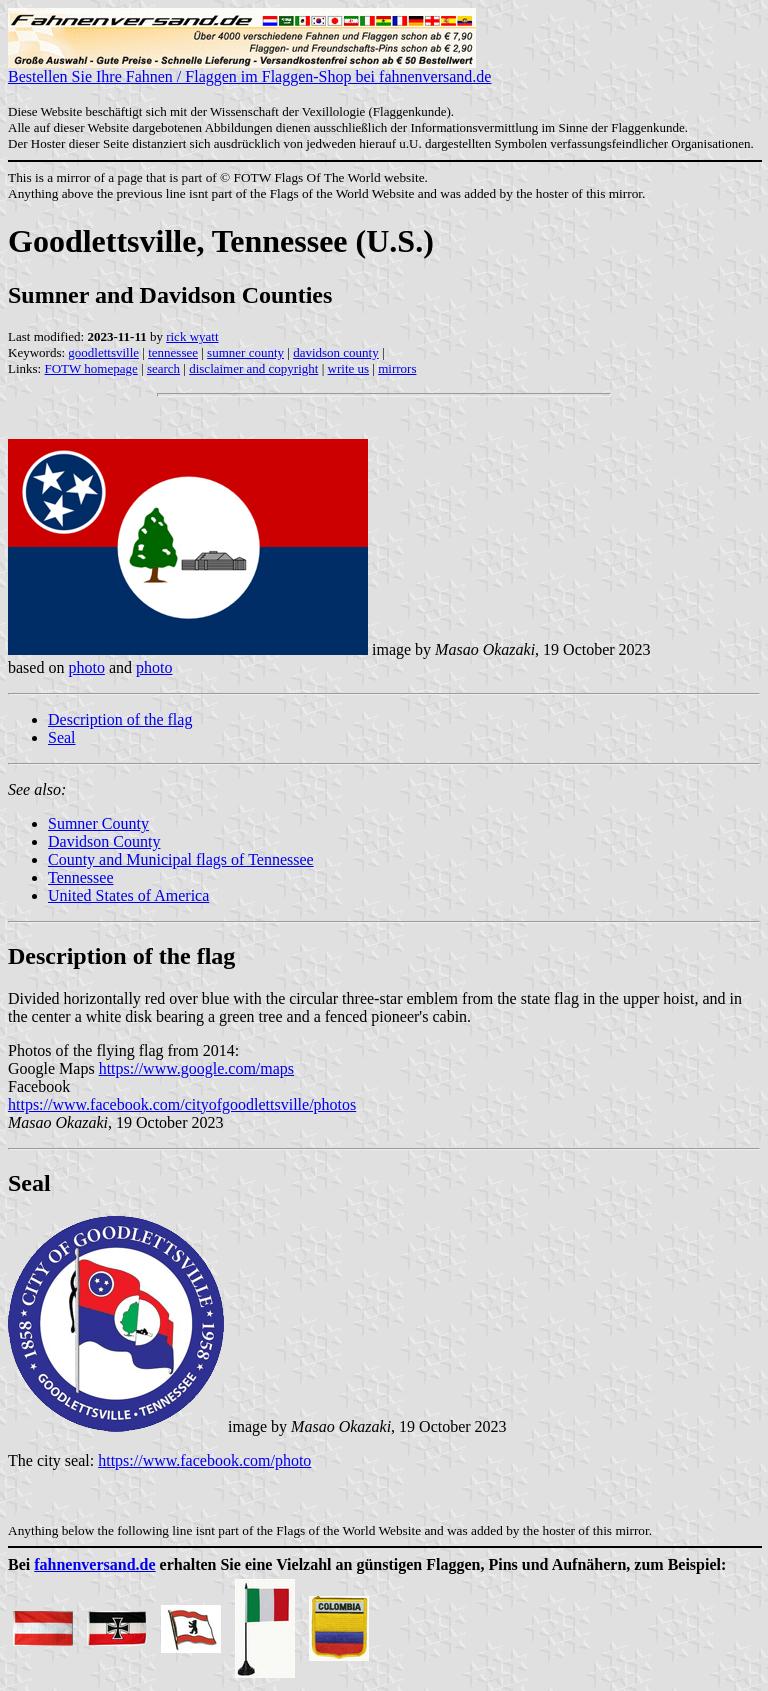 The image size is (768, 1691). Describe the element at coordinates (103, 352) in the screenshot. I see `goodlettsville` at that location.